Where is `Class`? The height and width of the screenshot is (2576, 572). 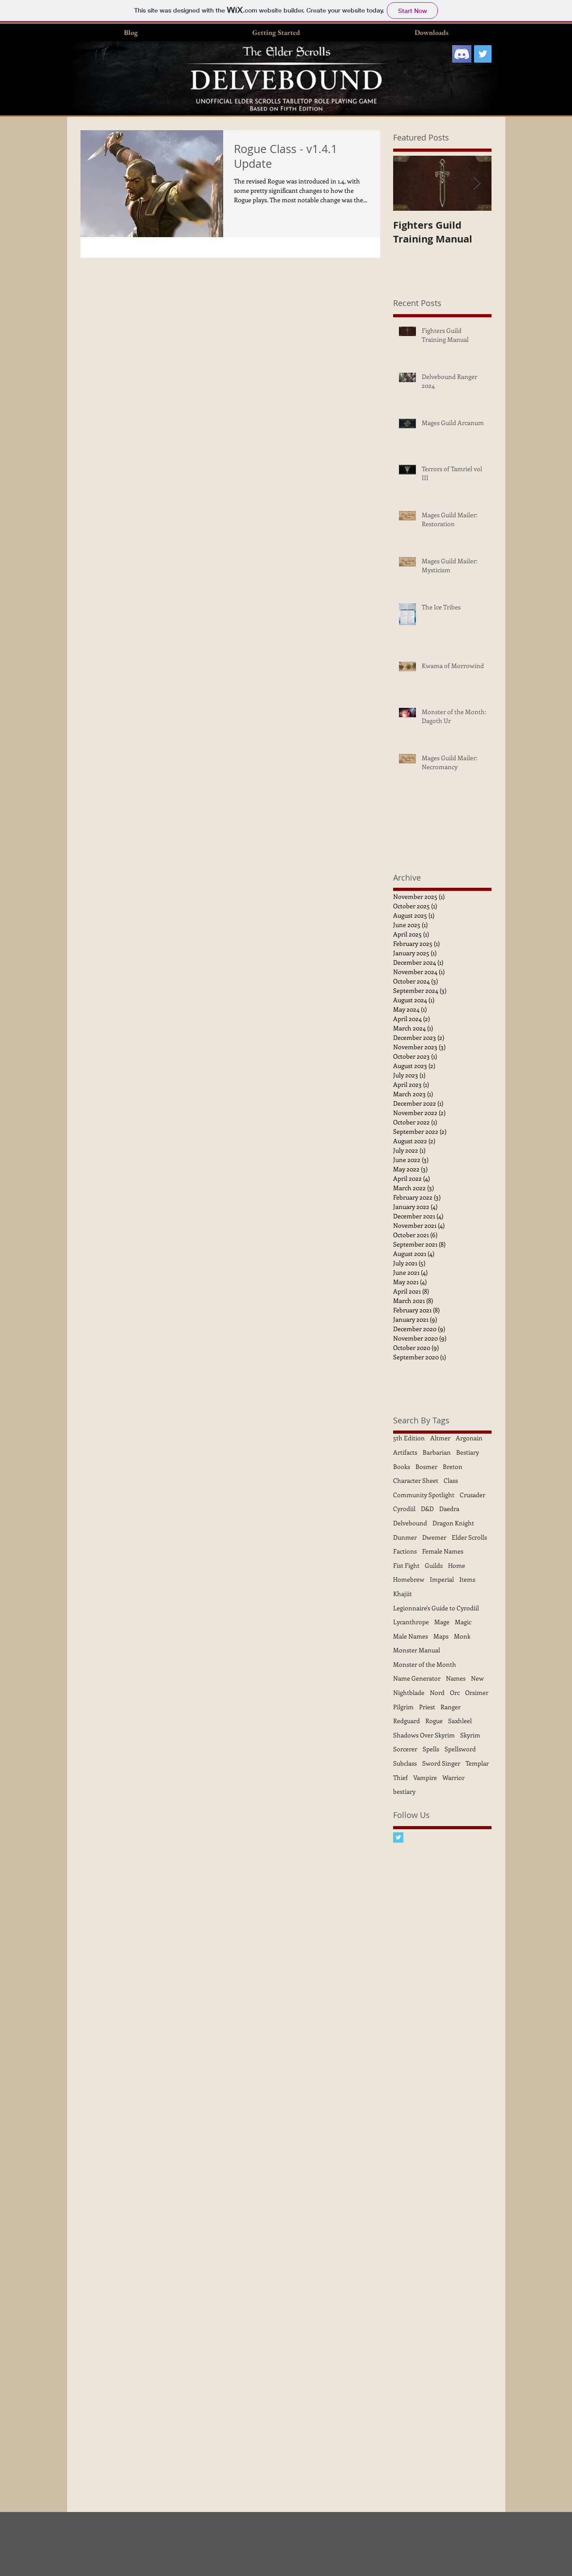
Class is located at coordinates (451, 1480).